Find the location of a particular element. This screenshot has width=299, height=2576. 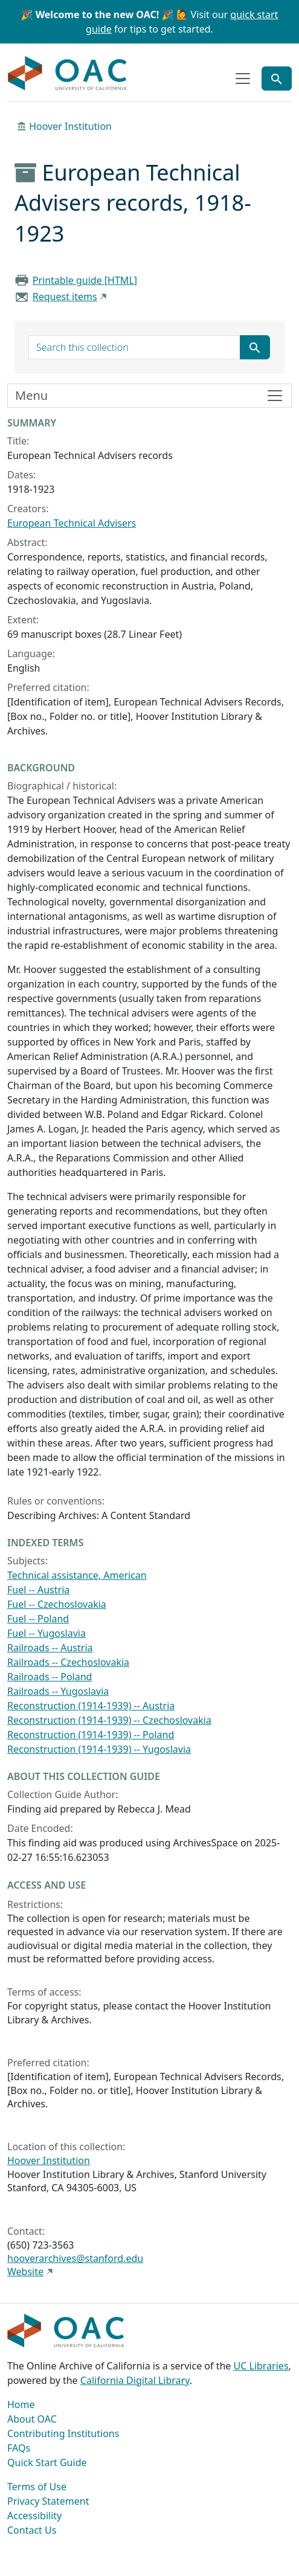

Contact Us is located at coordinates (31, 2530).